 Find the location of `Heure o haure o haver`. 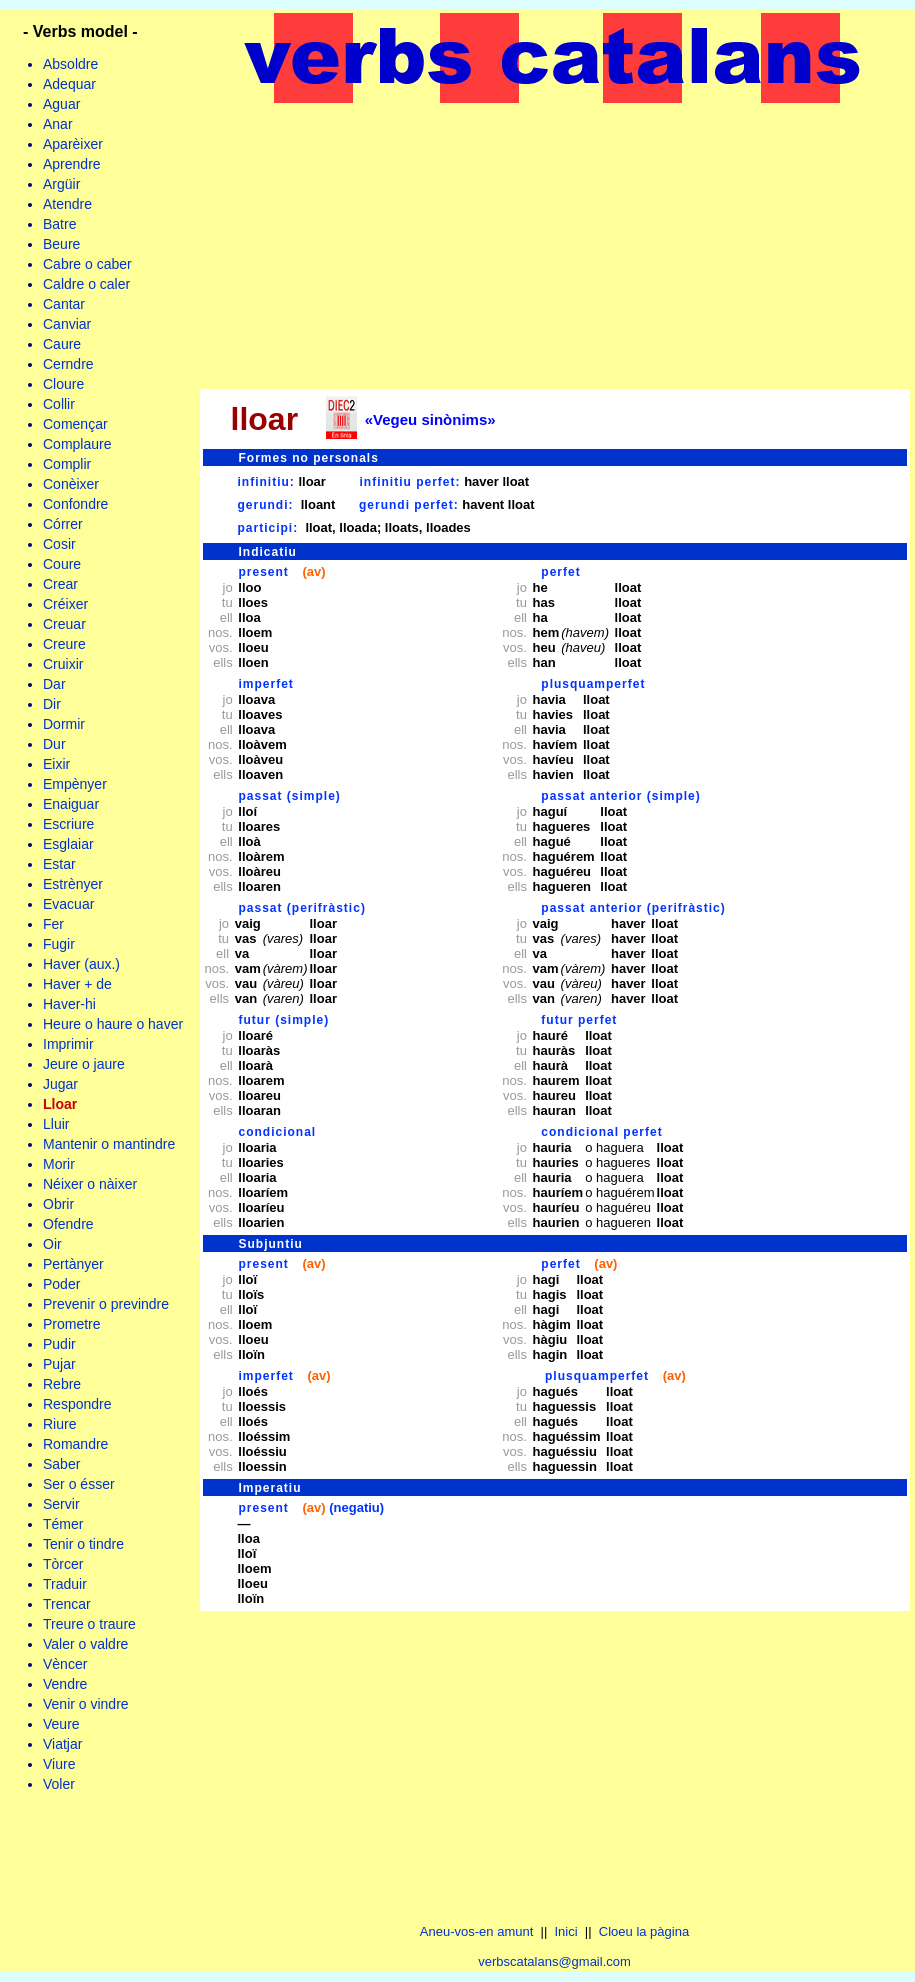

Heure o haure o haver is located at coordinates (113, 1024).